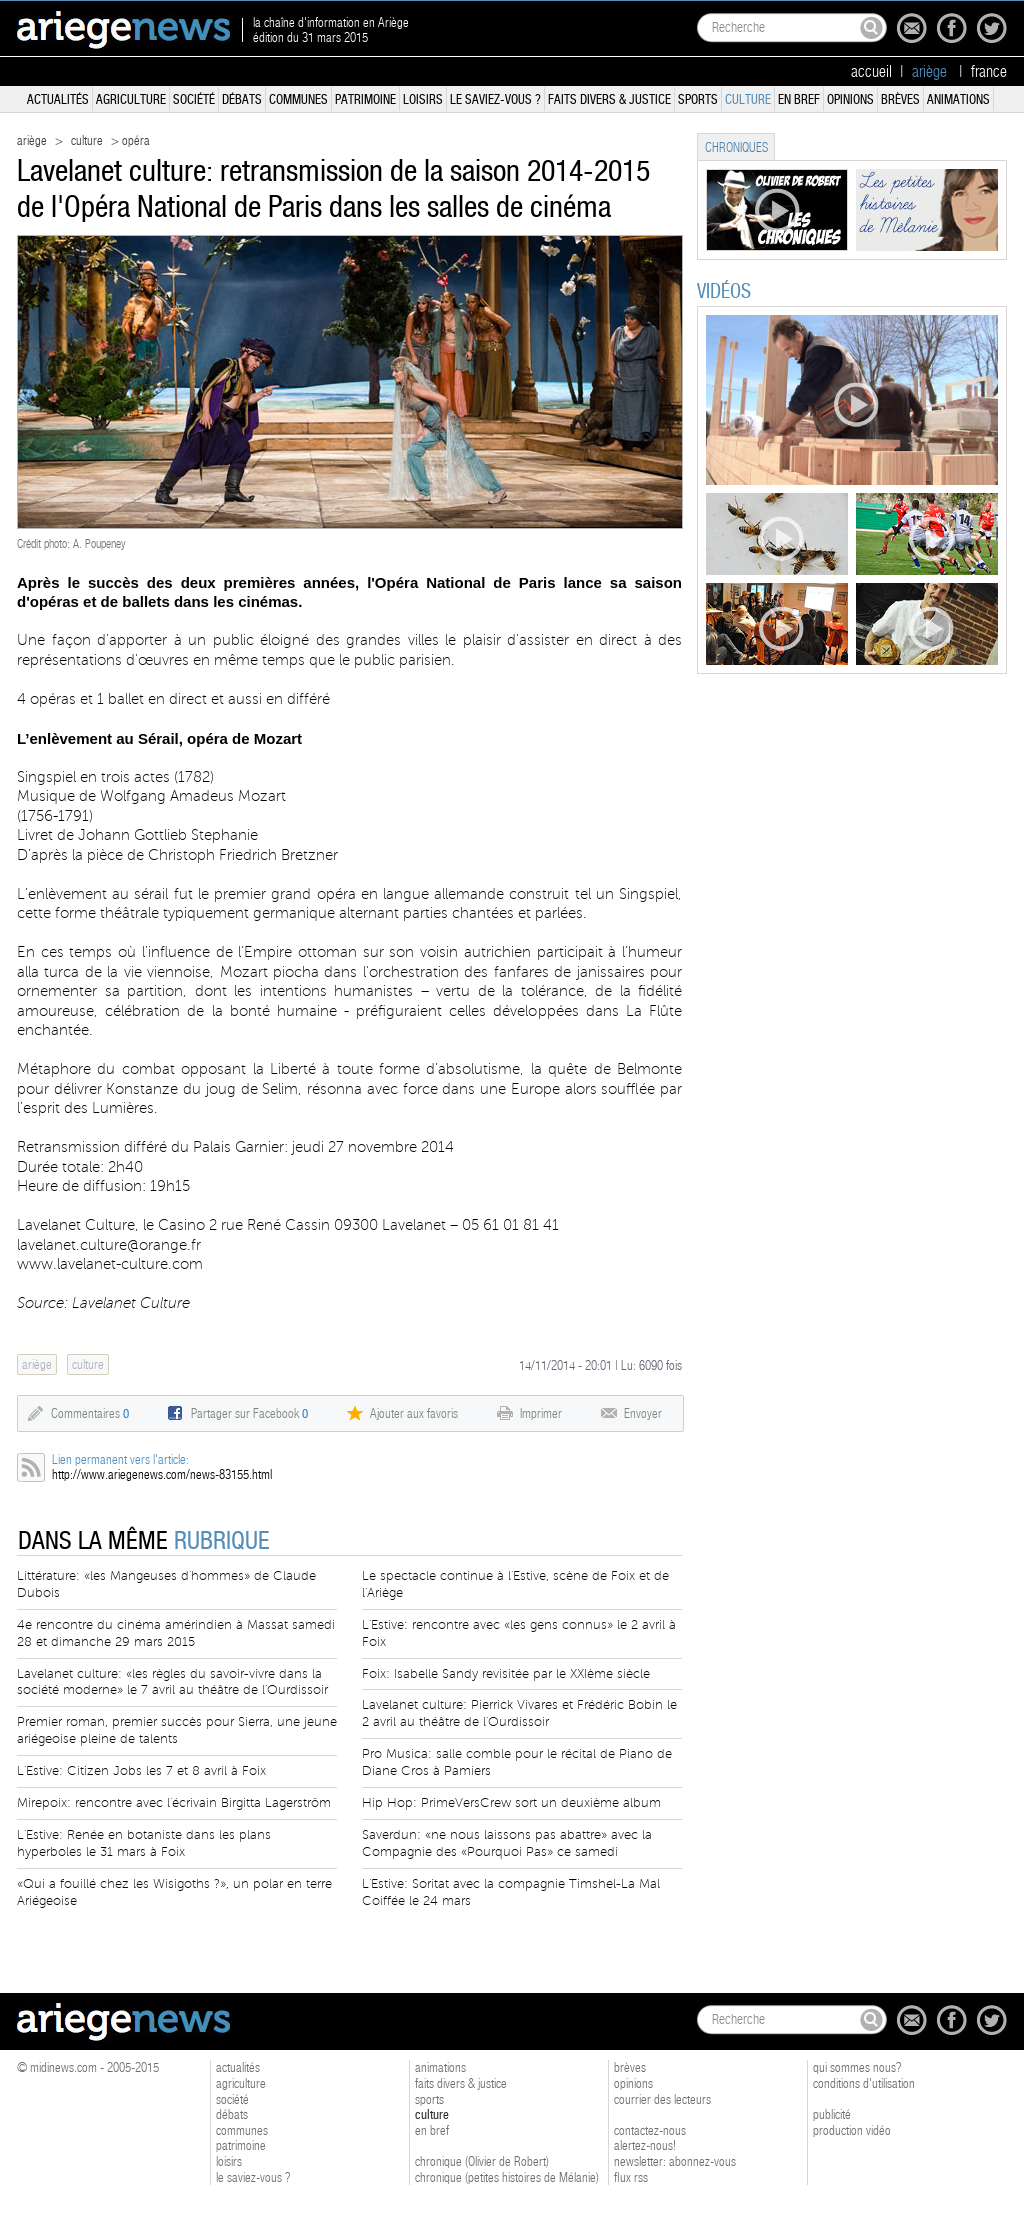 The image size is (1024, 2225). I want to click on débats, so click(242, 99).